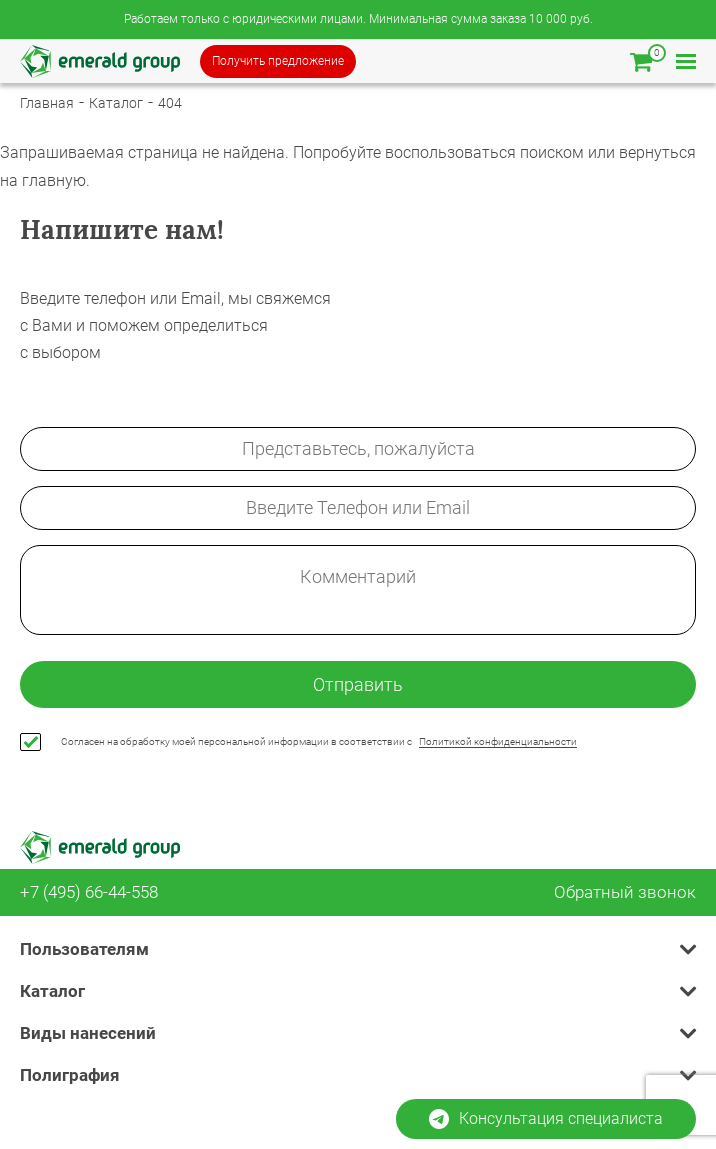 Image resolution: width=716 pixels, height=1149 pixels. I want to click on Каталог, so click(116, 103).